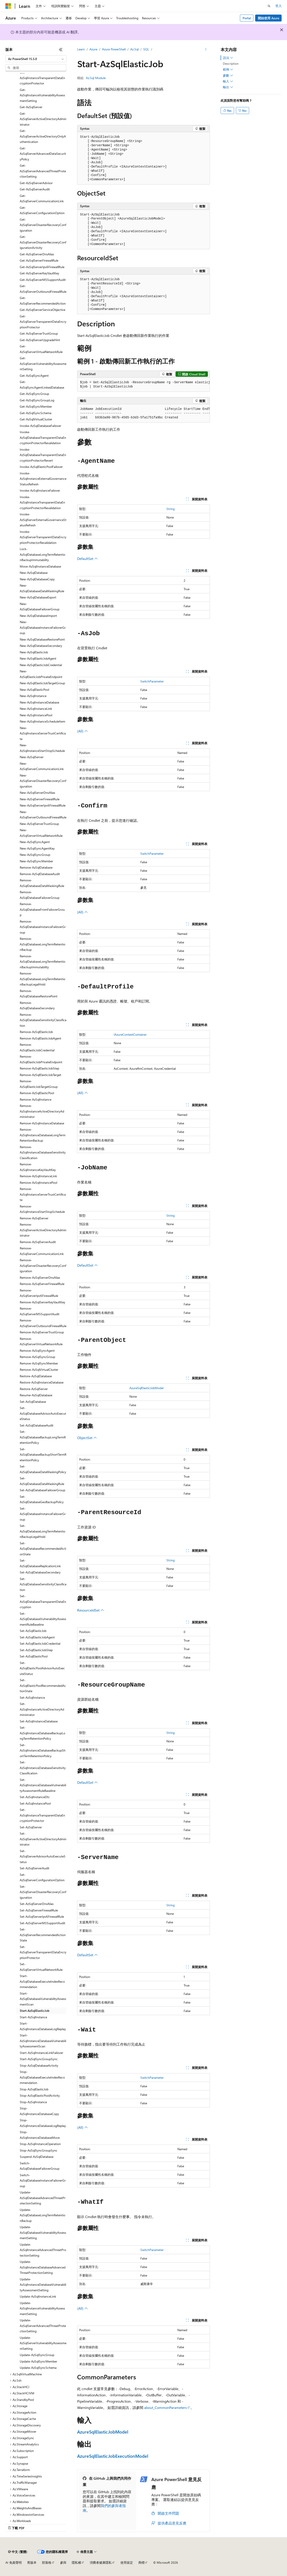  I want to click on [內容語言選取器。 目前設定為中文 (繁體)。], so click(17, 2551).